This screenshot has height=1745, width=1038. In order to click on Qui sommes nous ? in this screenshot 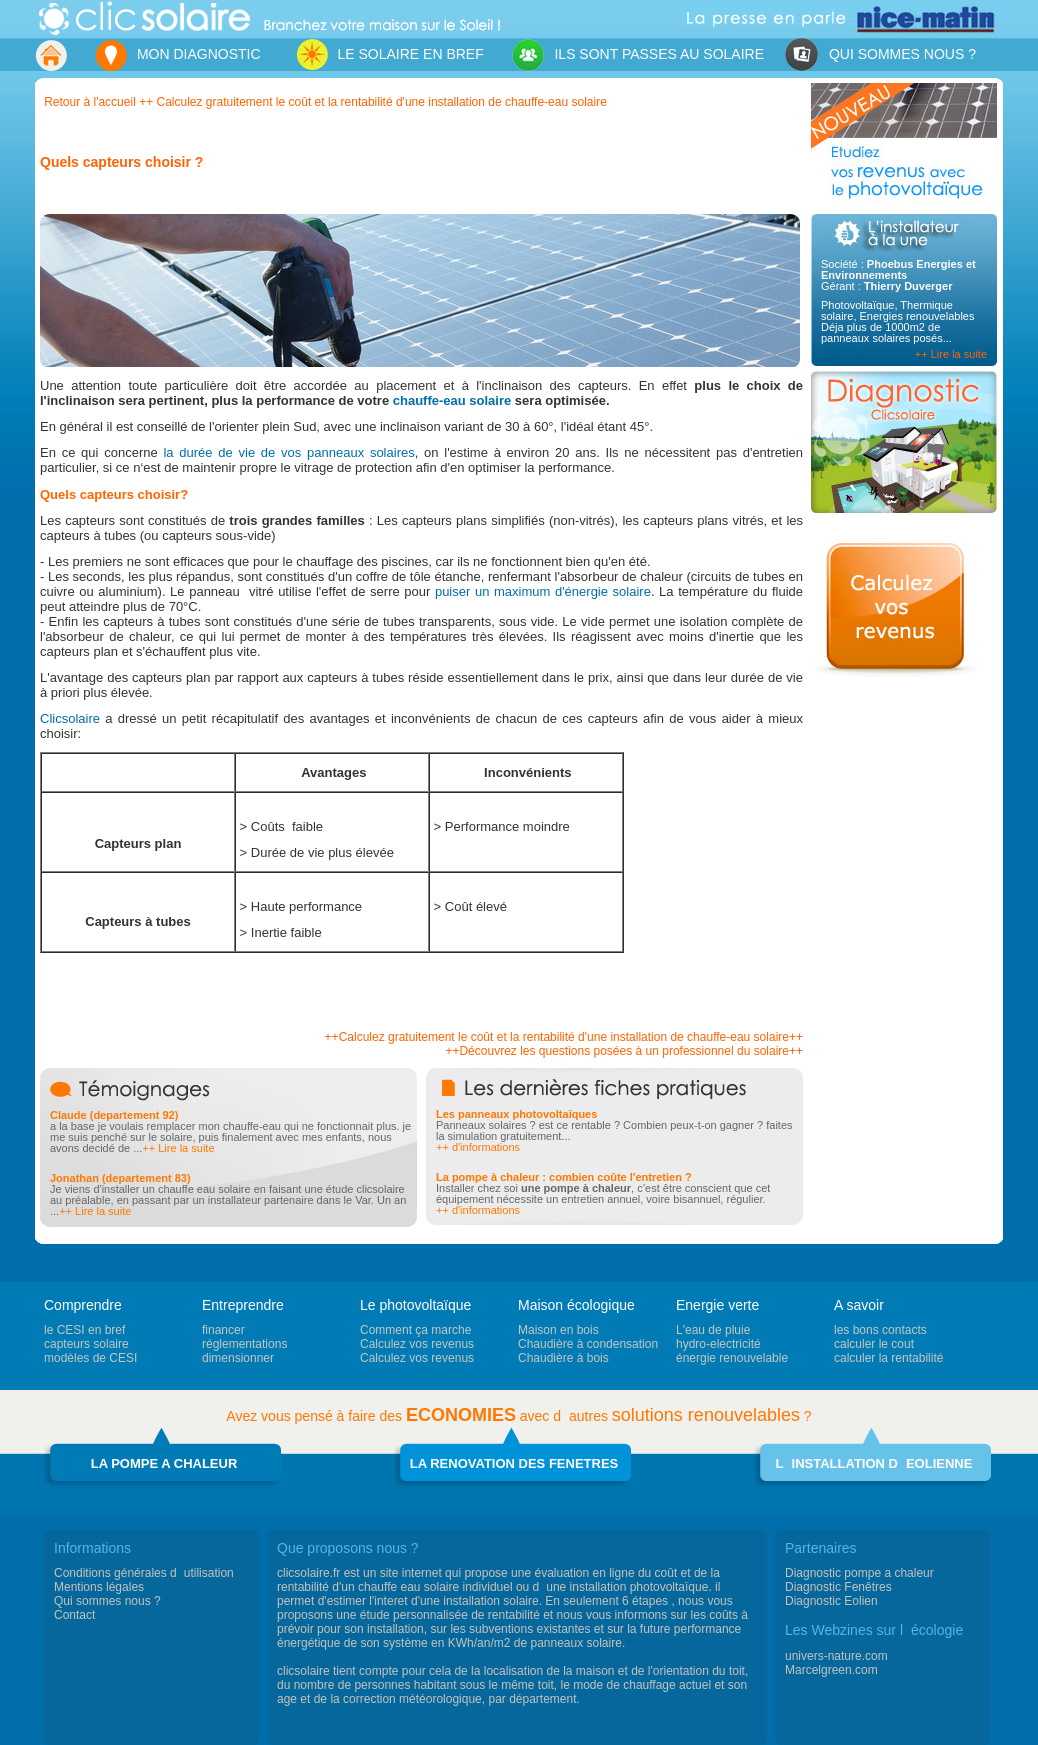, I will do `click(107, 1601)`.